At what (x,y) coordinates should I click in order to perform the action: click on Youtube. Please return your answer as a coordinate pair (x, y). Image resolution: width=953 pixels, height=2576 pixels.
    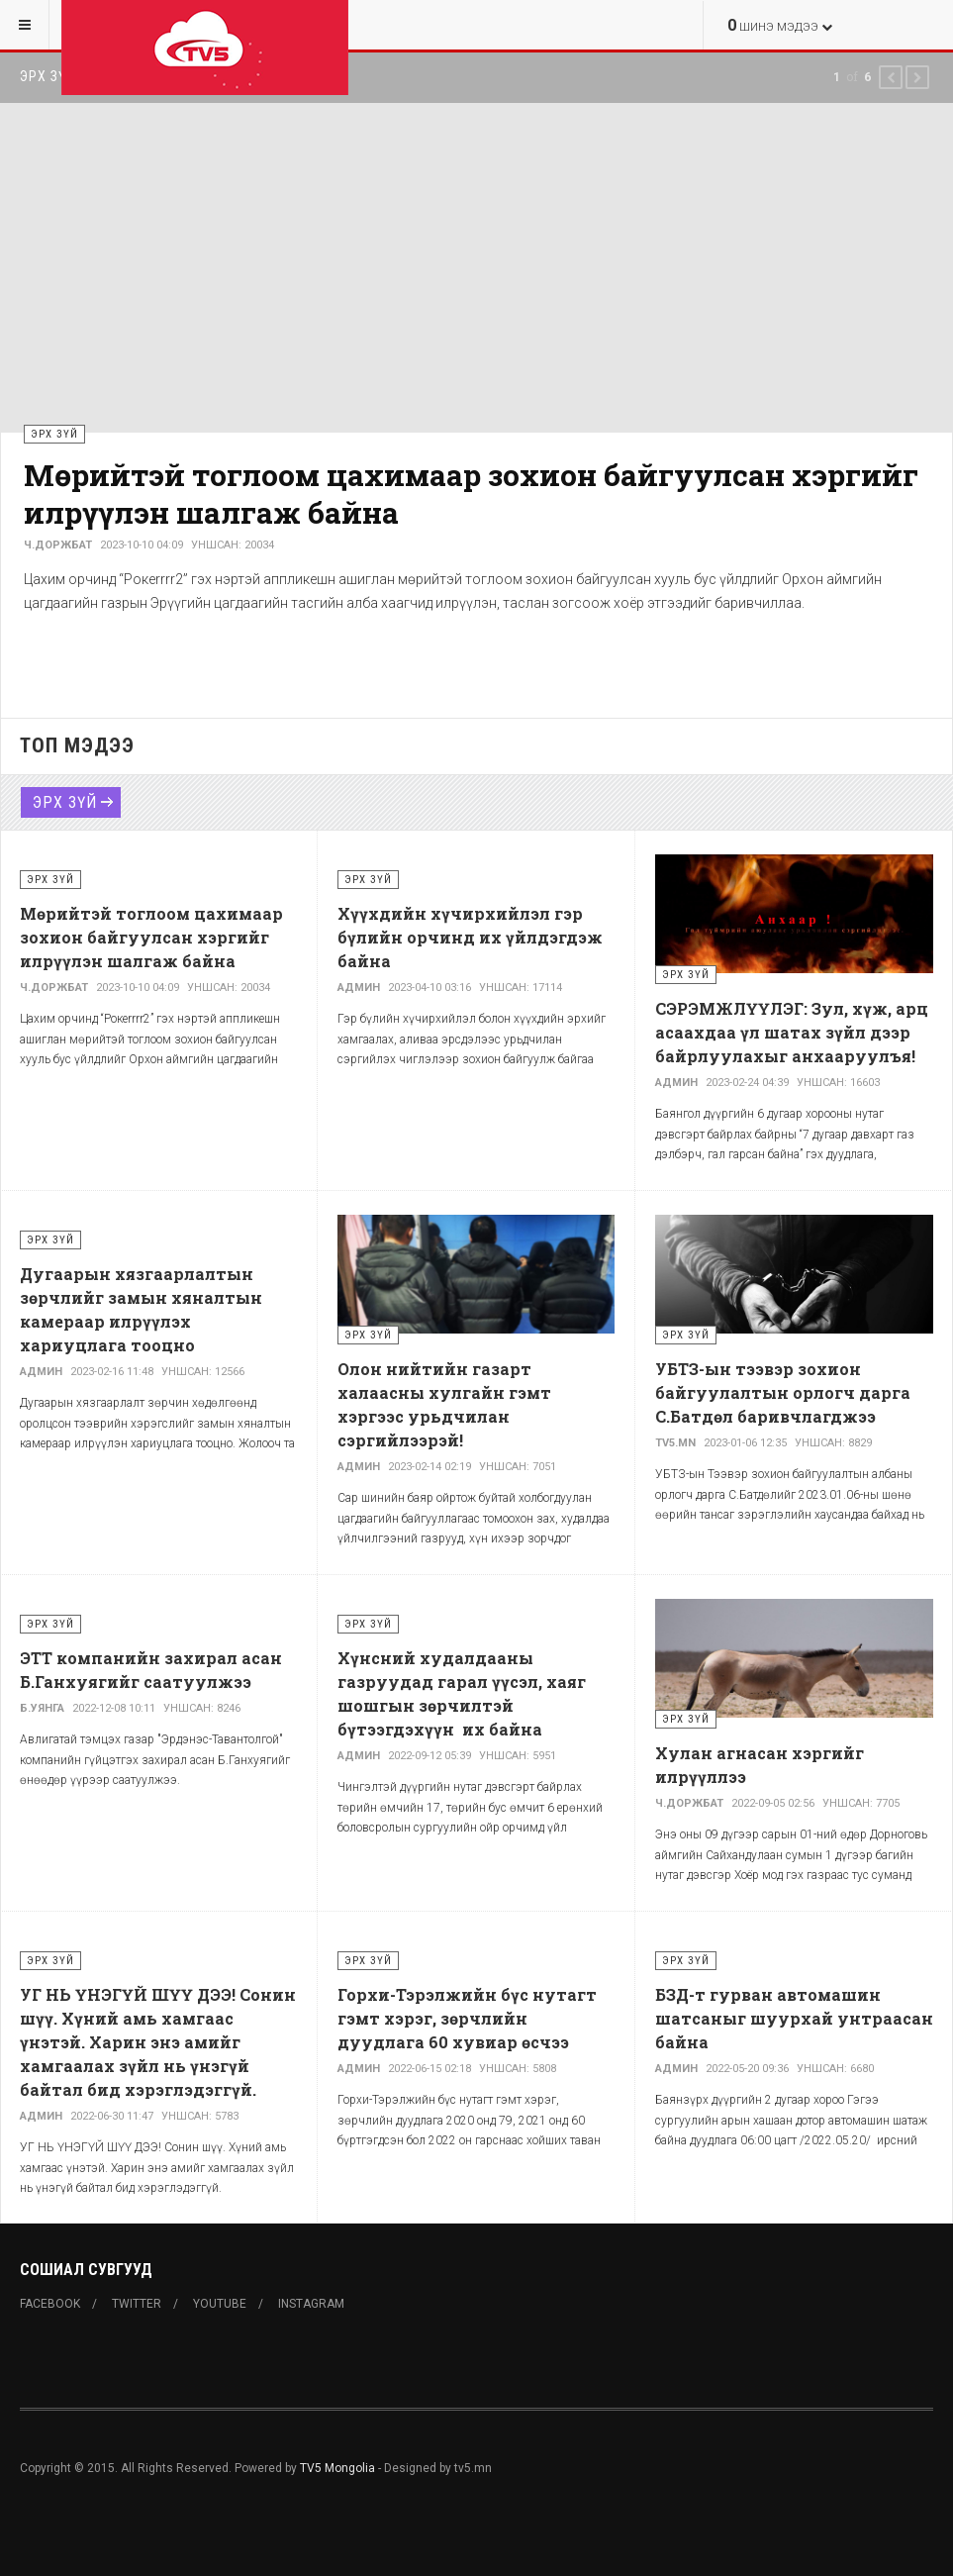
    Looking at the image, I should click on (219, 2304).